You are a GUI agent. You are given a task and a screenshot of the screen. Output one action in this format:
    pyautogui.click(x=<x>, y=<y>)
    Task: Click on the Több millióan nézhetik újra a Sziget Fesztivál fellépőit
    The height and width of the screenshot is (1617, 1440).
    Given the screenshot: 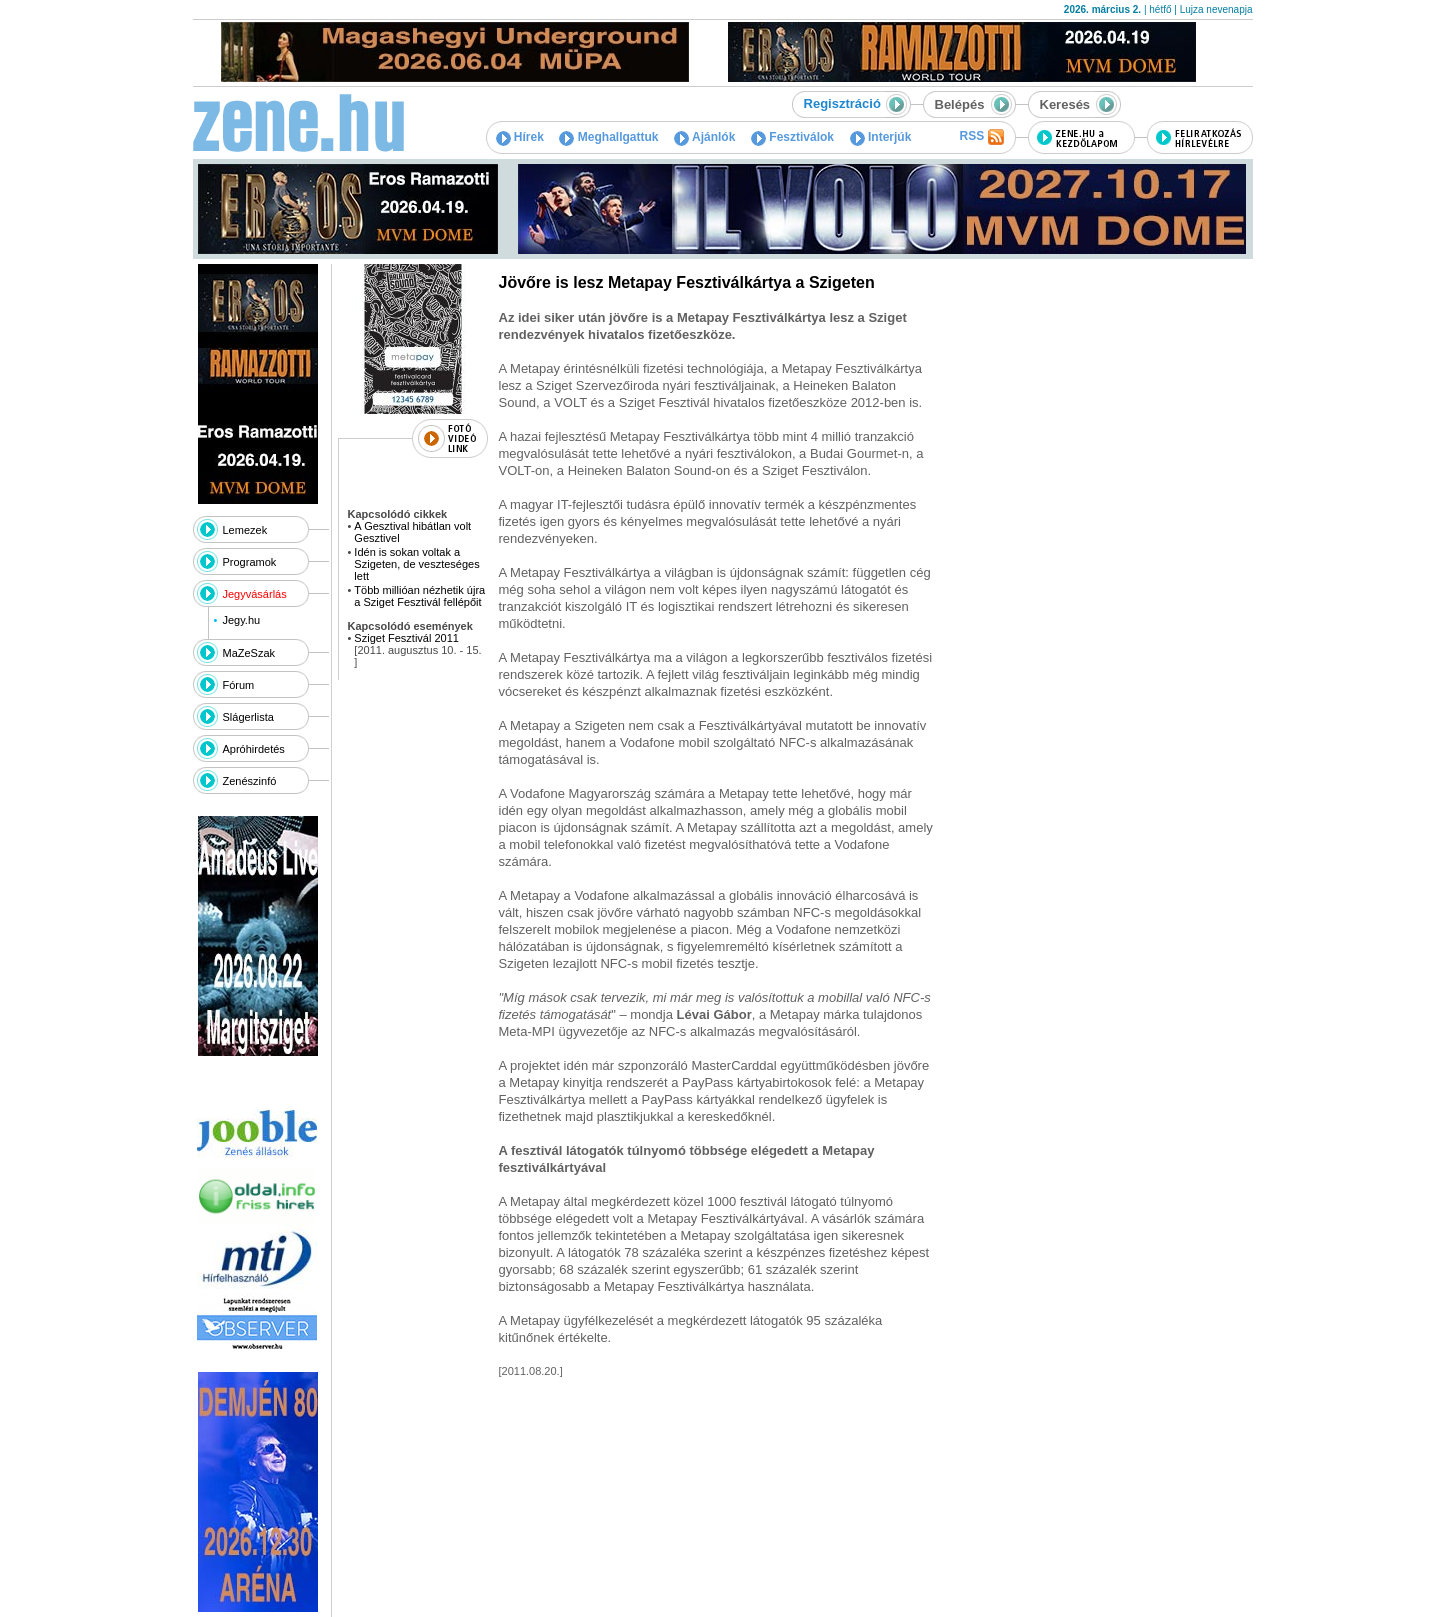 What is the action you would take?
    pyautogui.click(x=419, y=596)
    